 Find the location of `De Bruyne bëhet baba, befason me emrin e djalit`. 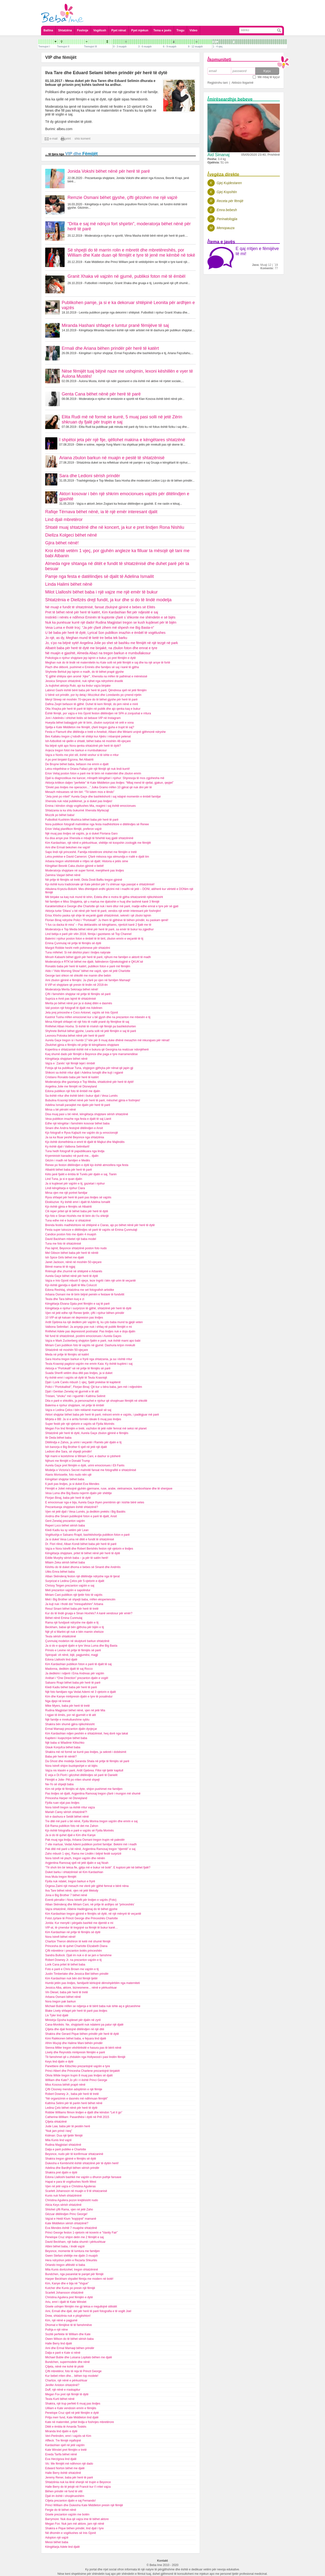

De Bruyne bëhet baba, befason me emrin e djalit is located at coordinates (77, 764).